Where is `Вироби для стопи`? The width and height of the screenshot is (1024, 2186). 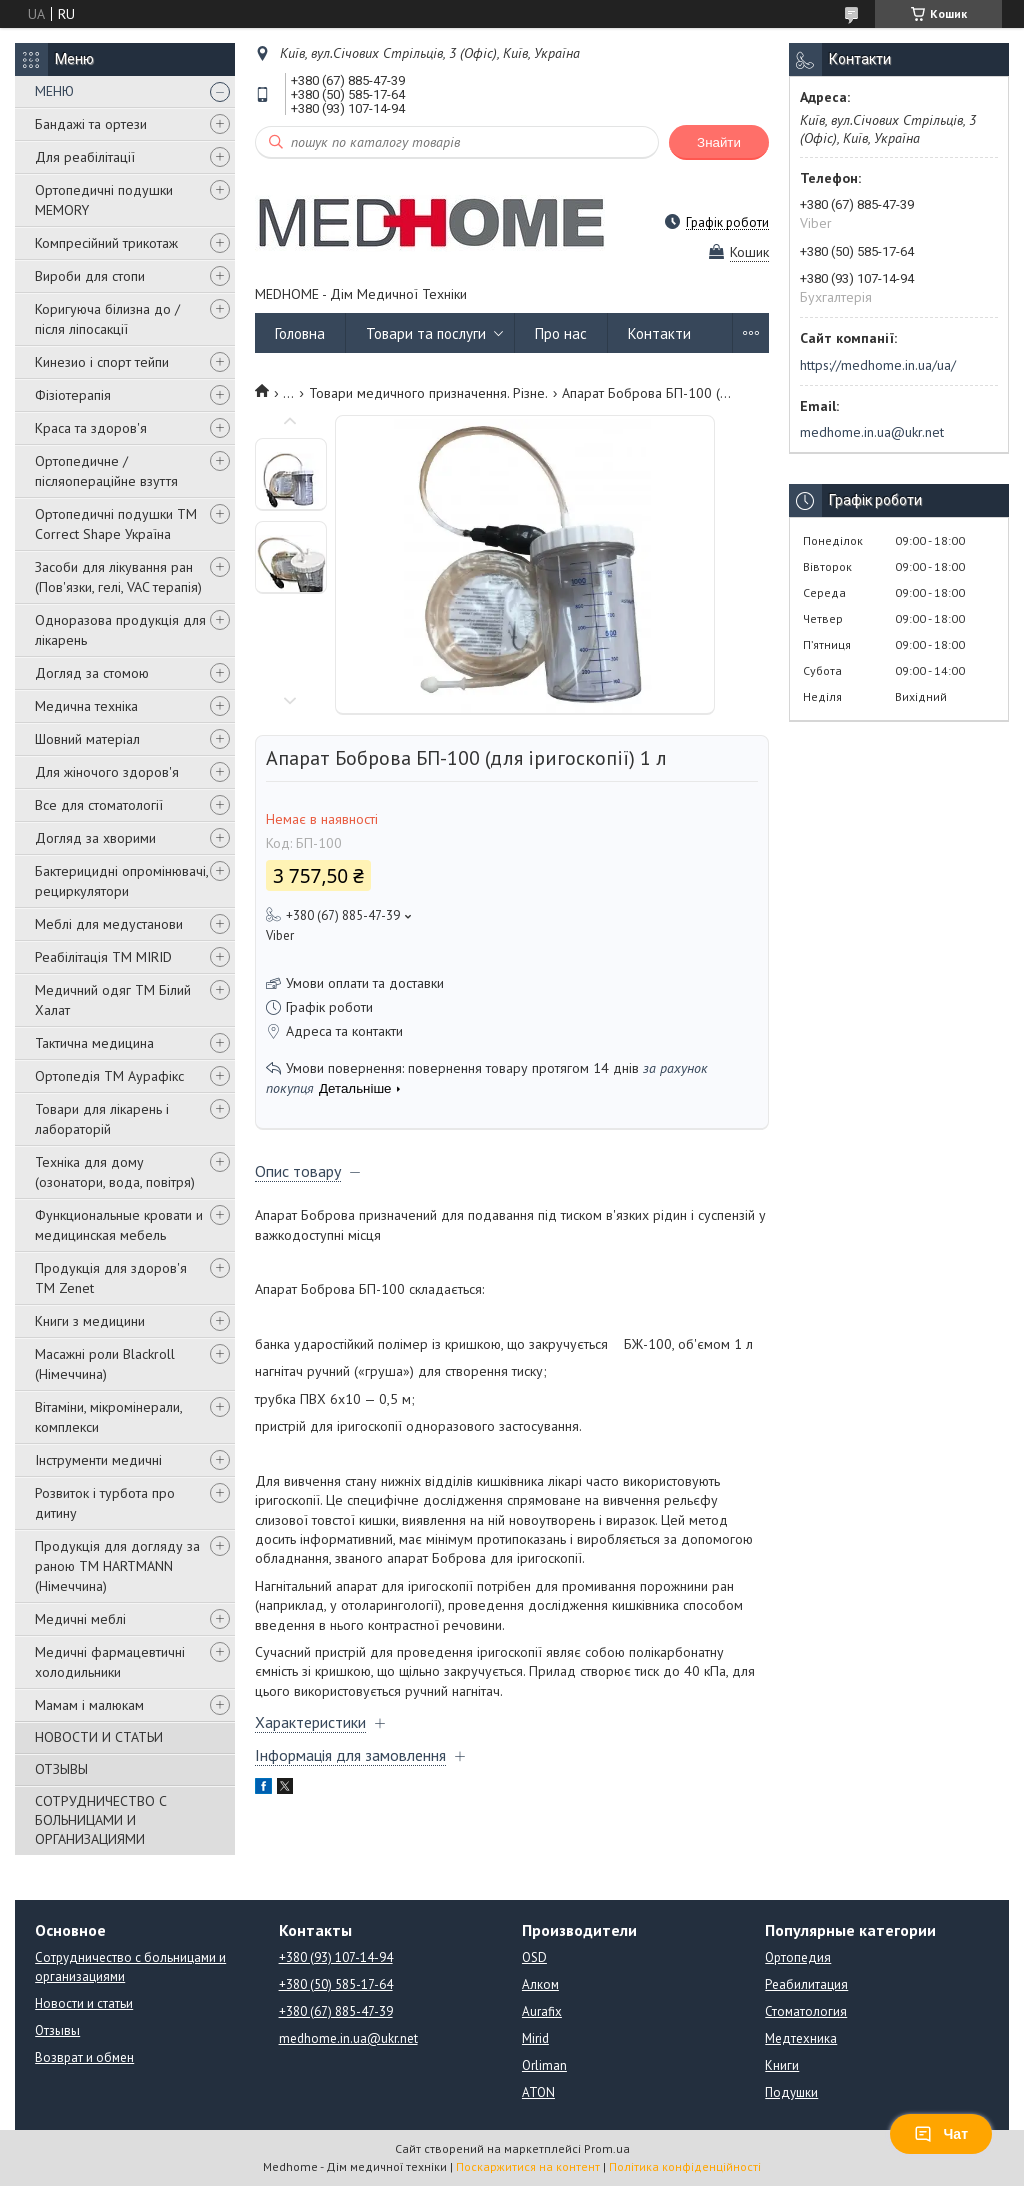
Вироби для стопи is located at coordinates (90, 276).